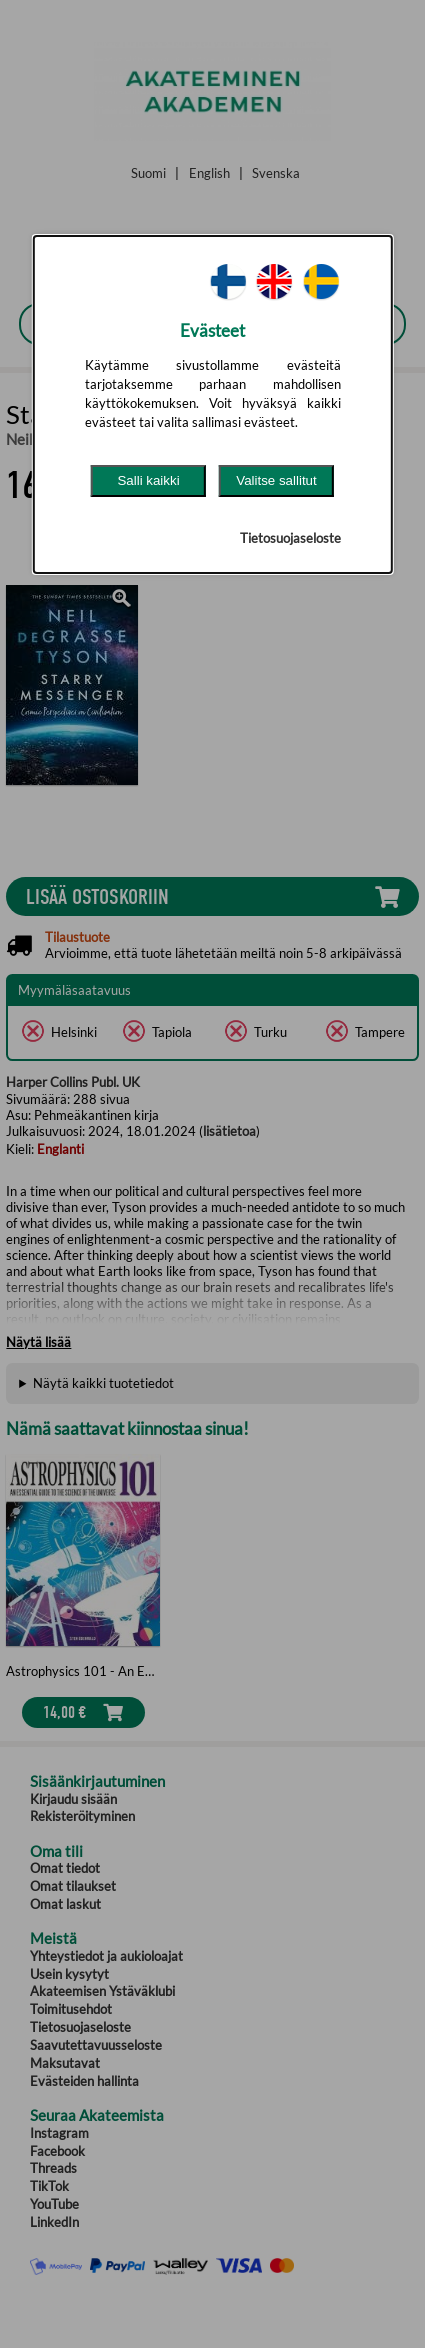  What do you see at coordinates (290, 538) in the screenshot?
I see `Tietosuojaseloste` at bounding box center [290, 538].